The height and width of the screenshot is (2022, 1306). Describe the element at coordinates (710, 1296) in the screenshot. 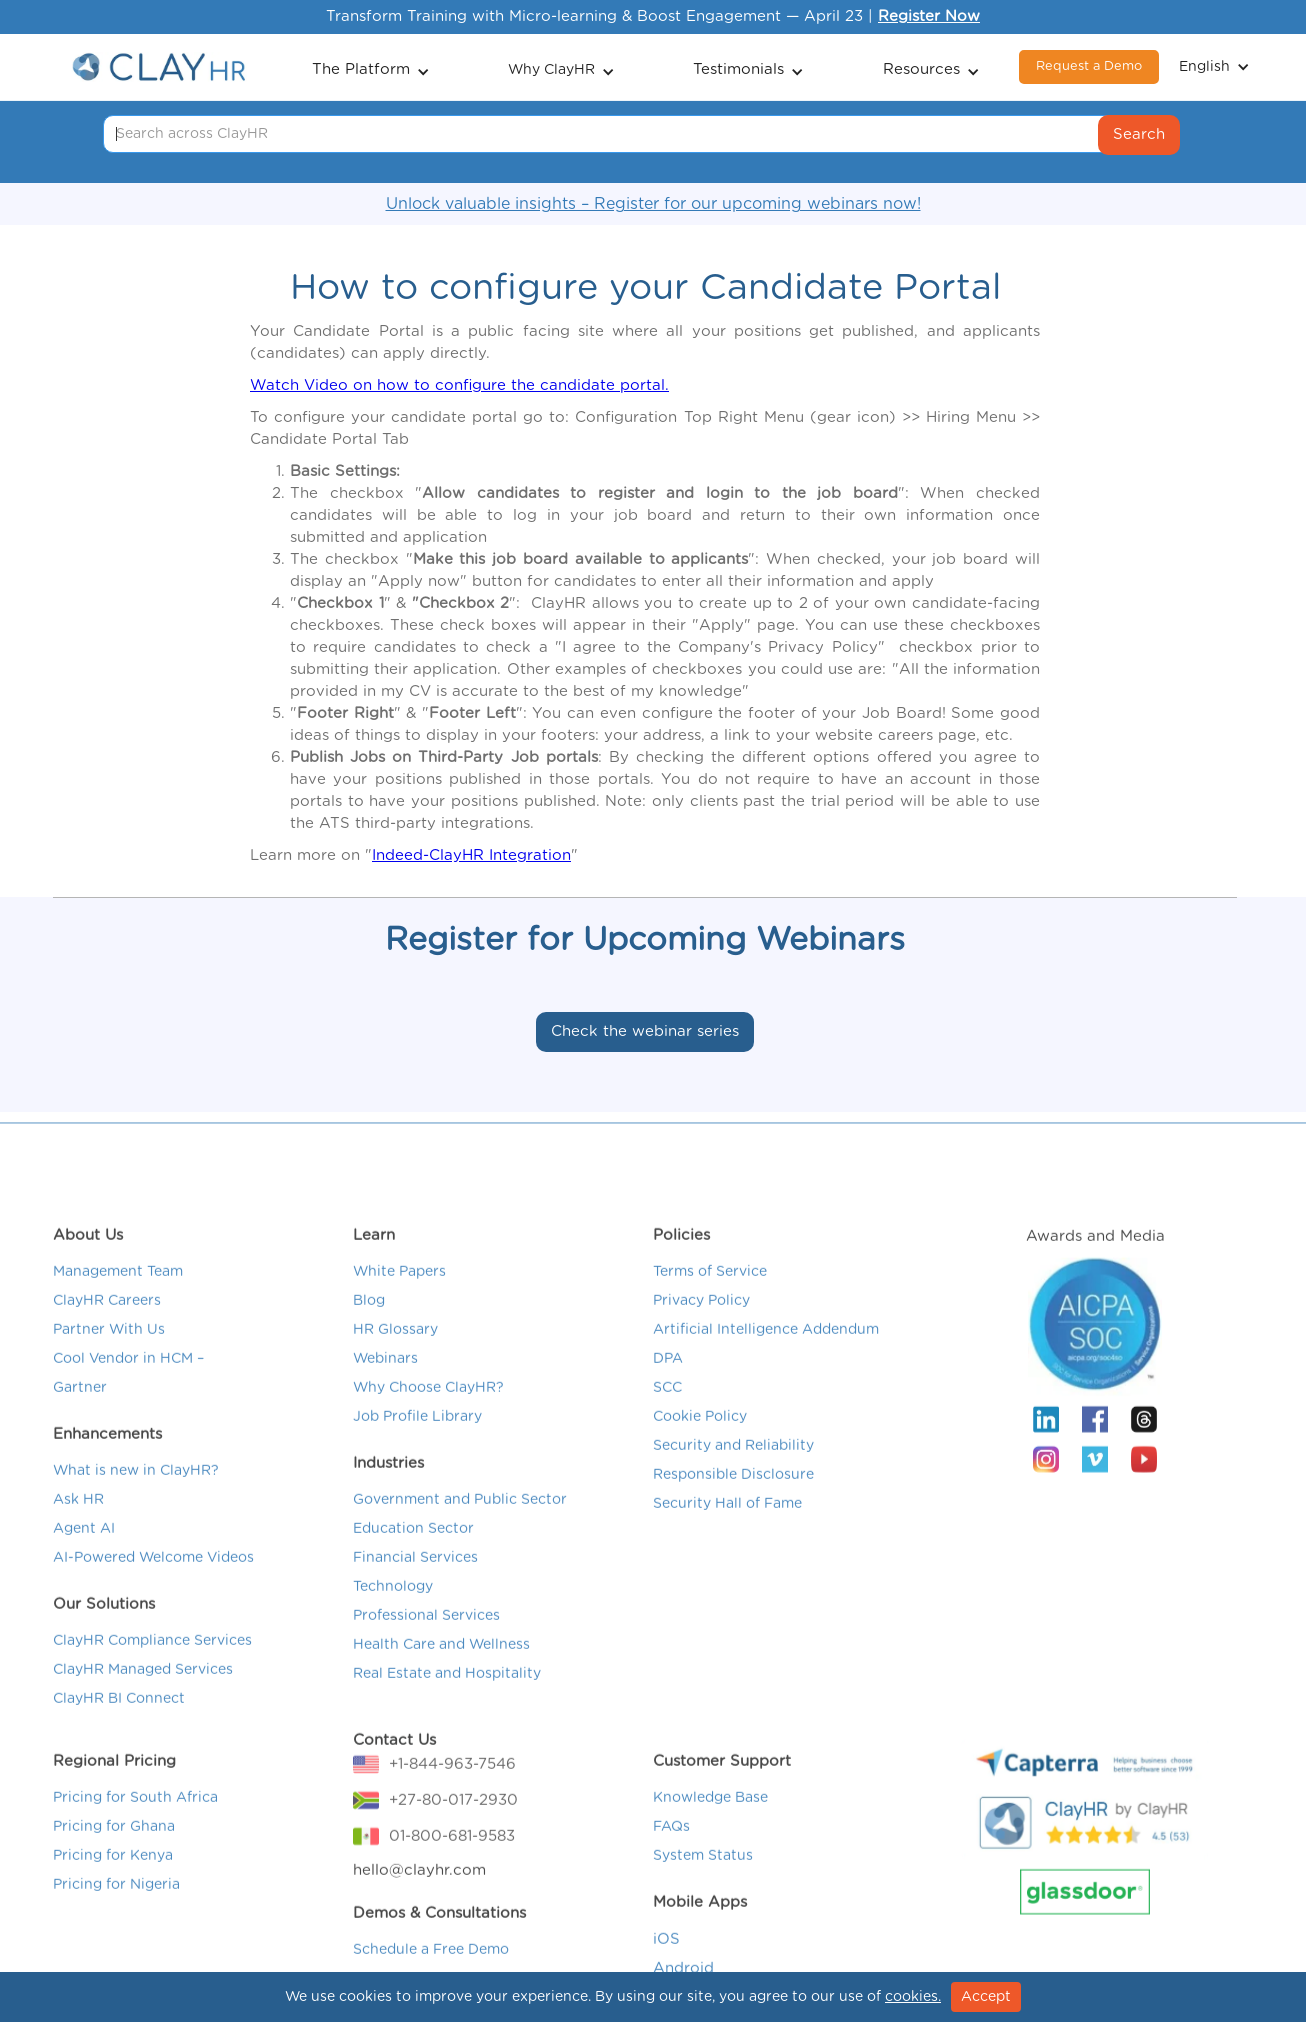

I see `Terms of Service` at that location.